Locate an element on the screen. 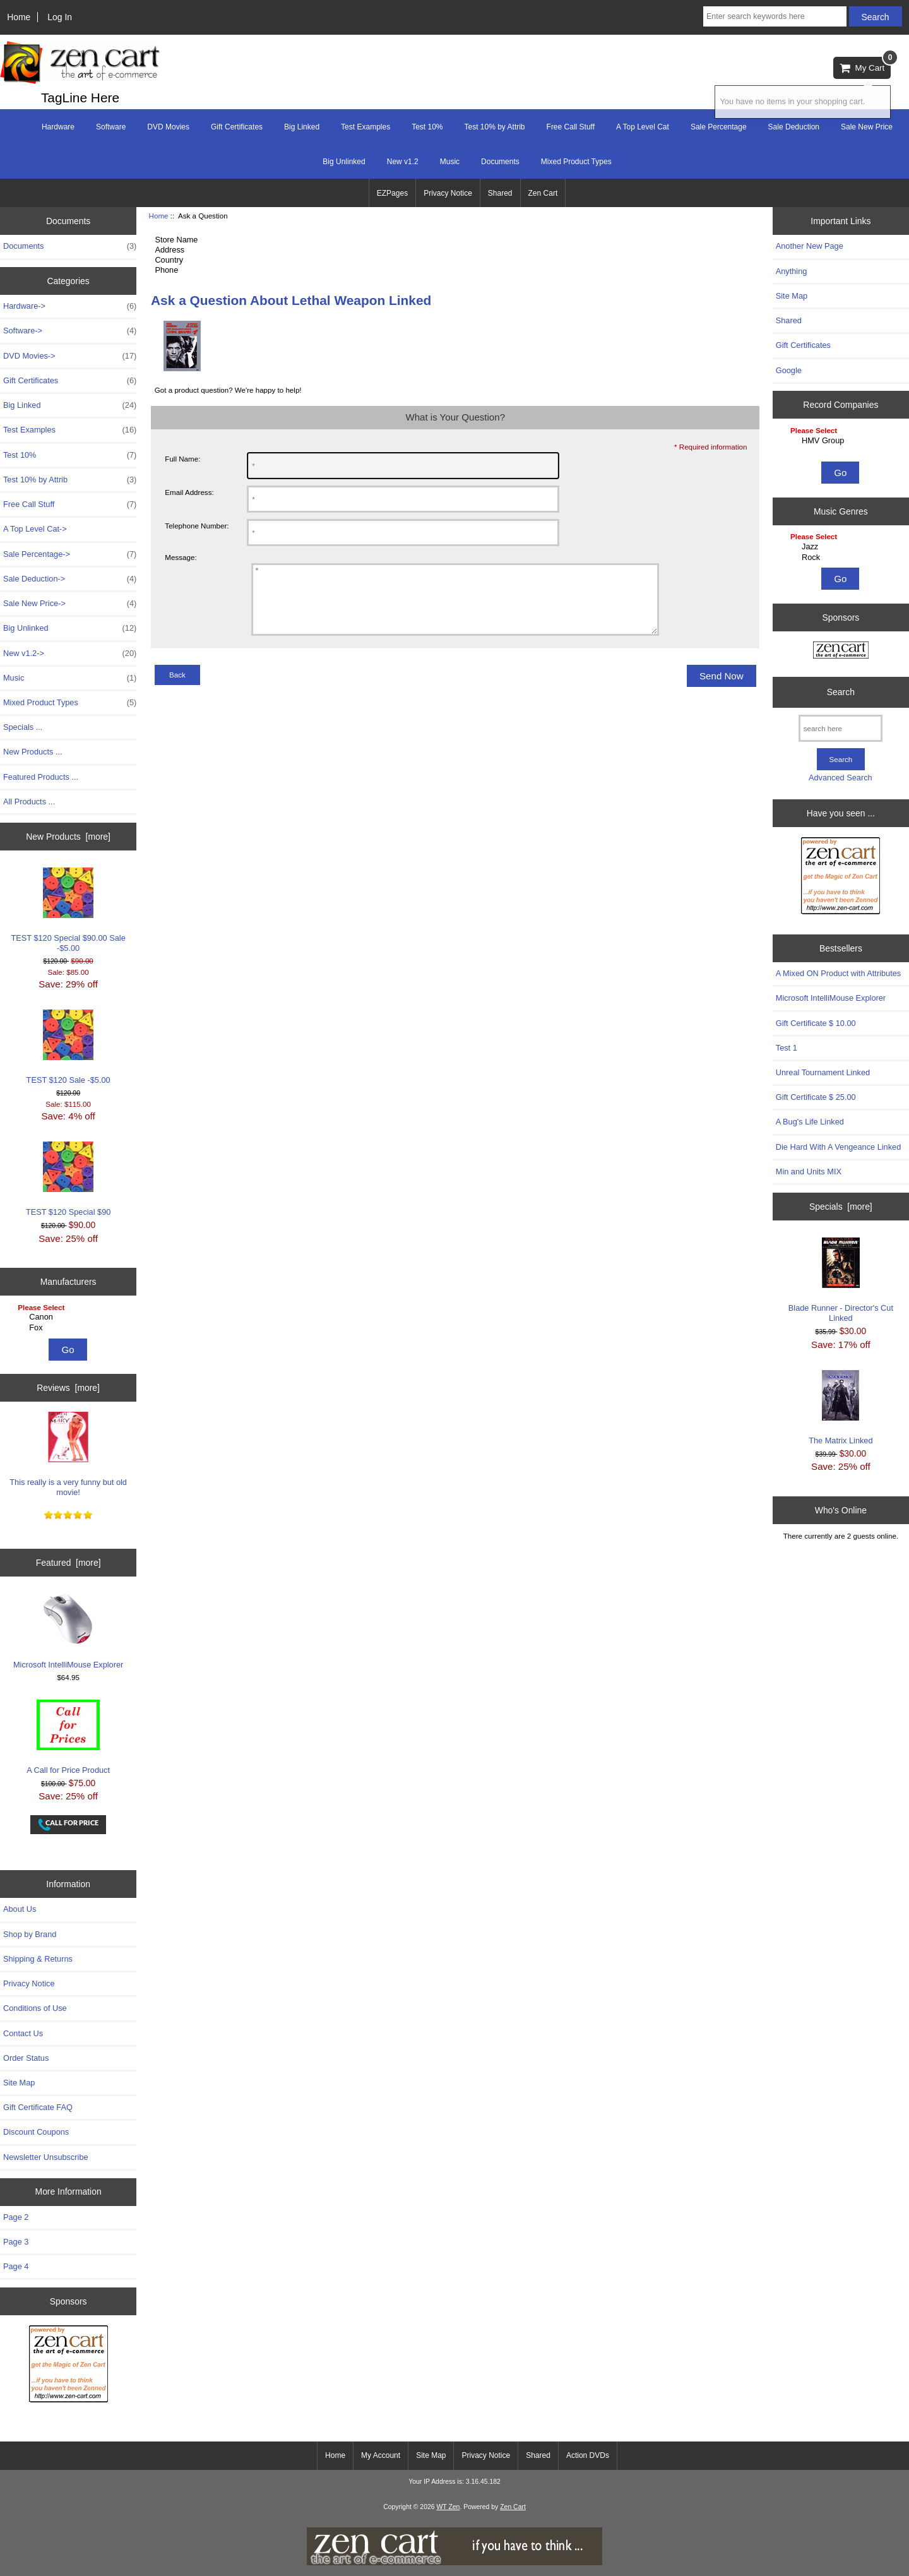 This screenshot has height=2576, width=909. New Products [more] is located at coordinates (68, 837).